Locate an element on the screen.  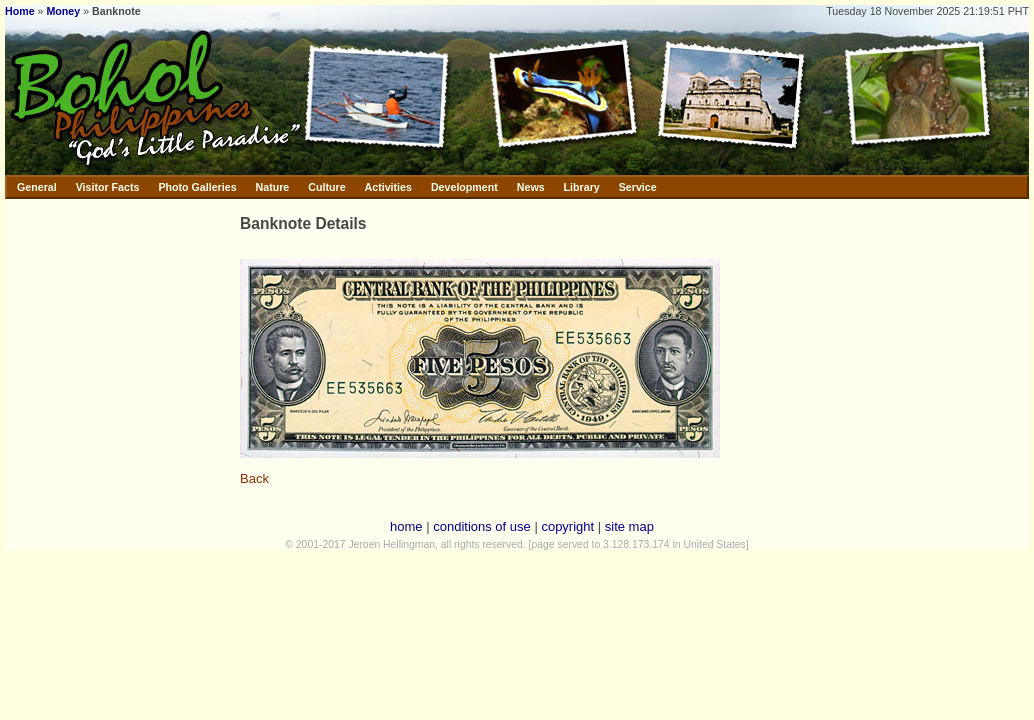
home is located at coordinates (406, 526).